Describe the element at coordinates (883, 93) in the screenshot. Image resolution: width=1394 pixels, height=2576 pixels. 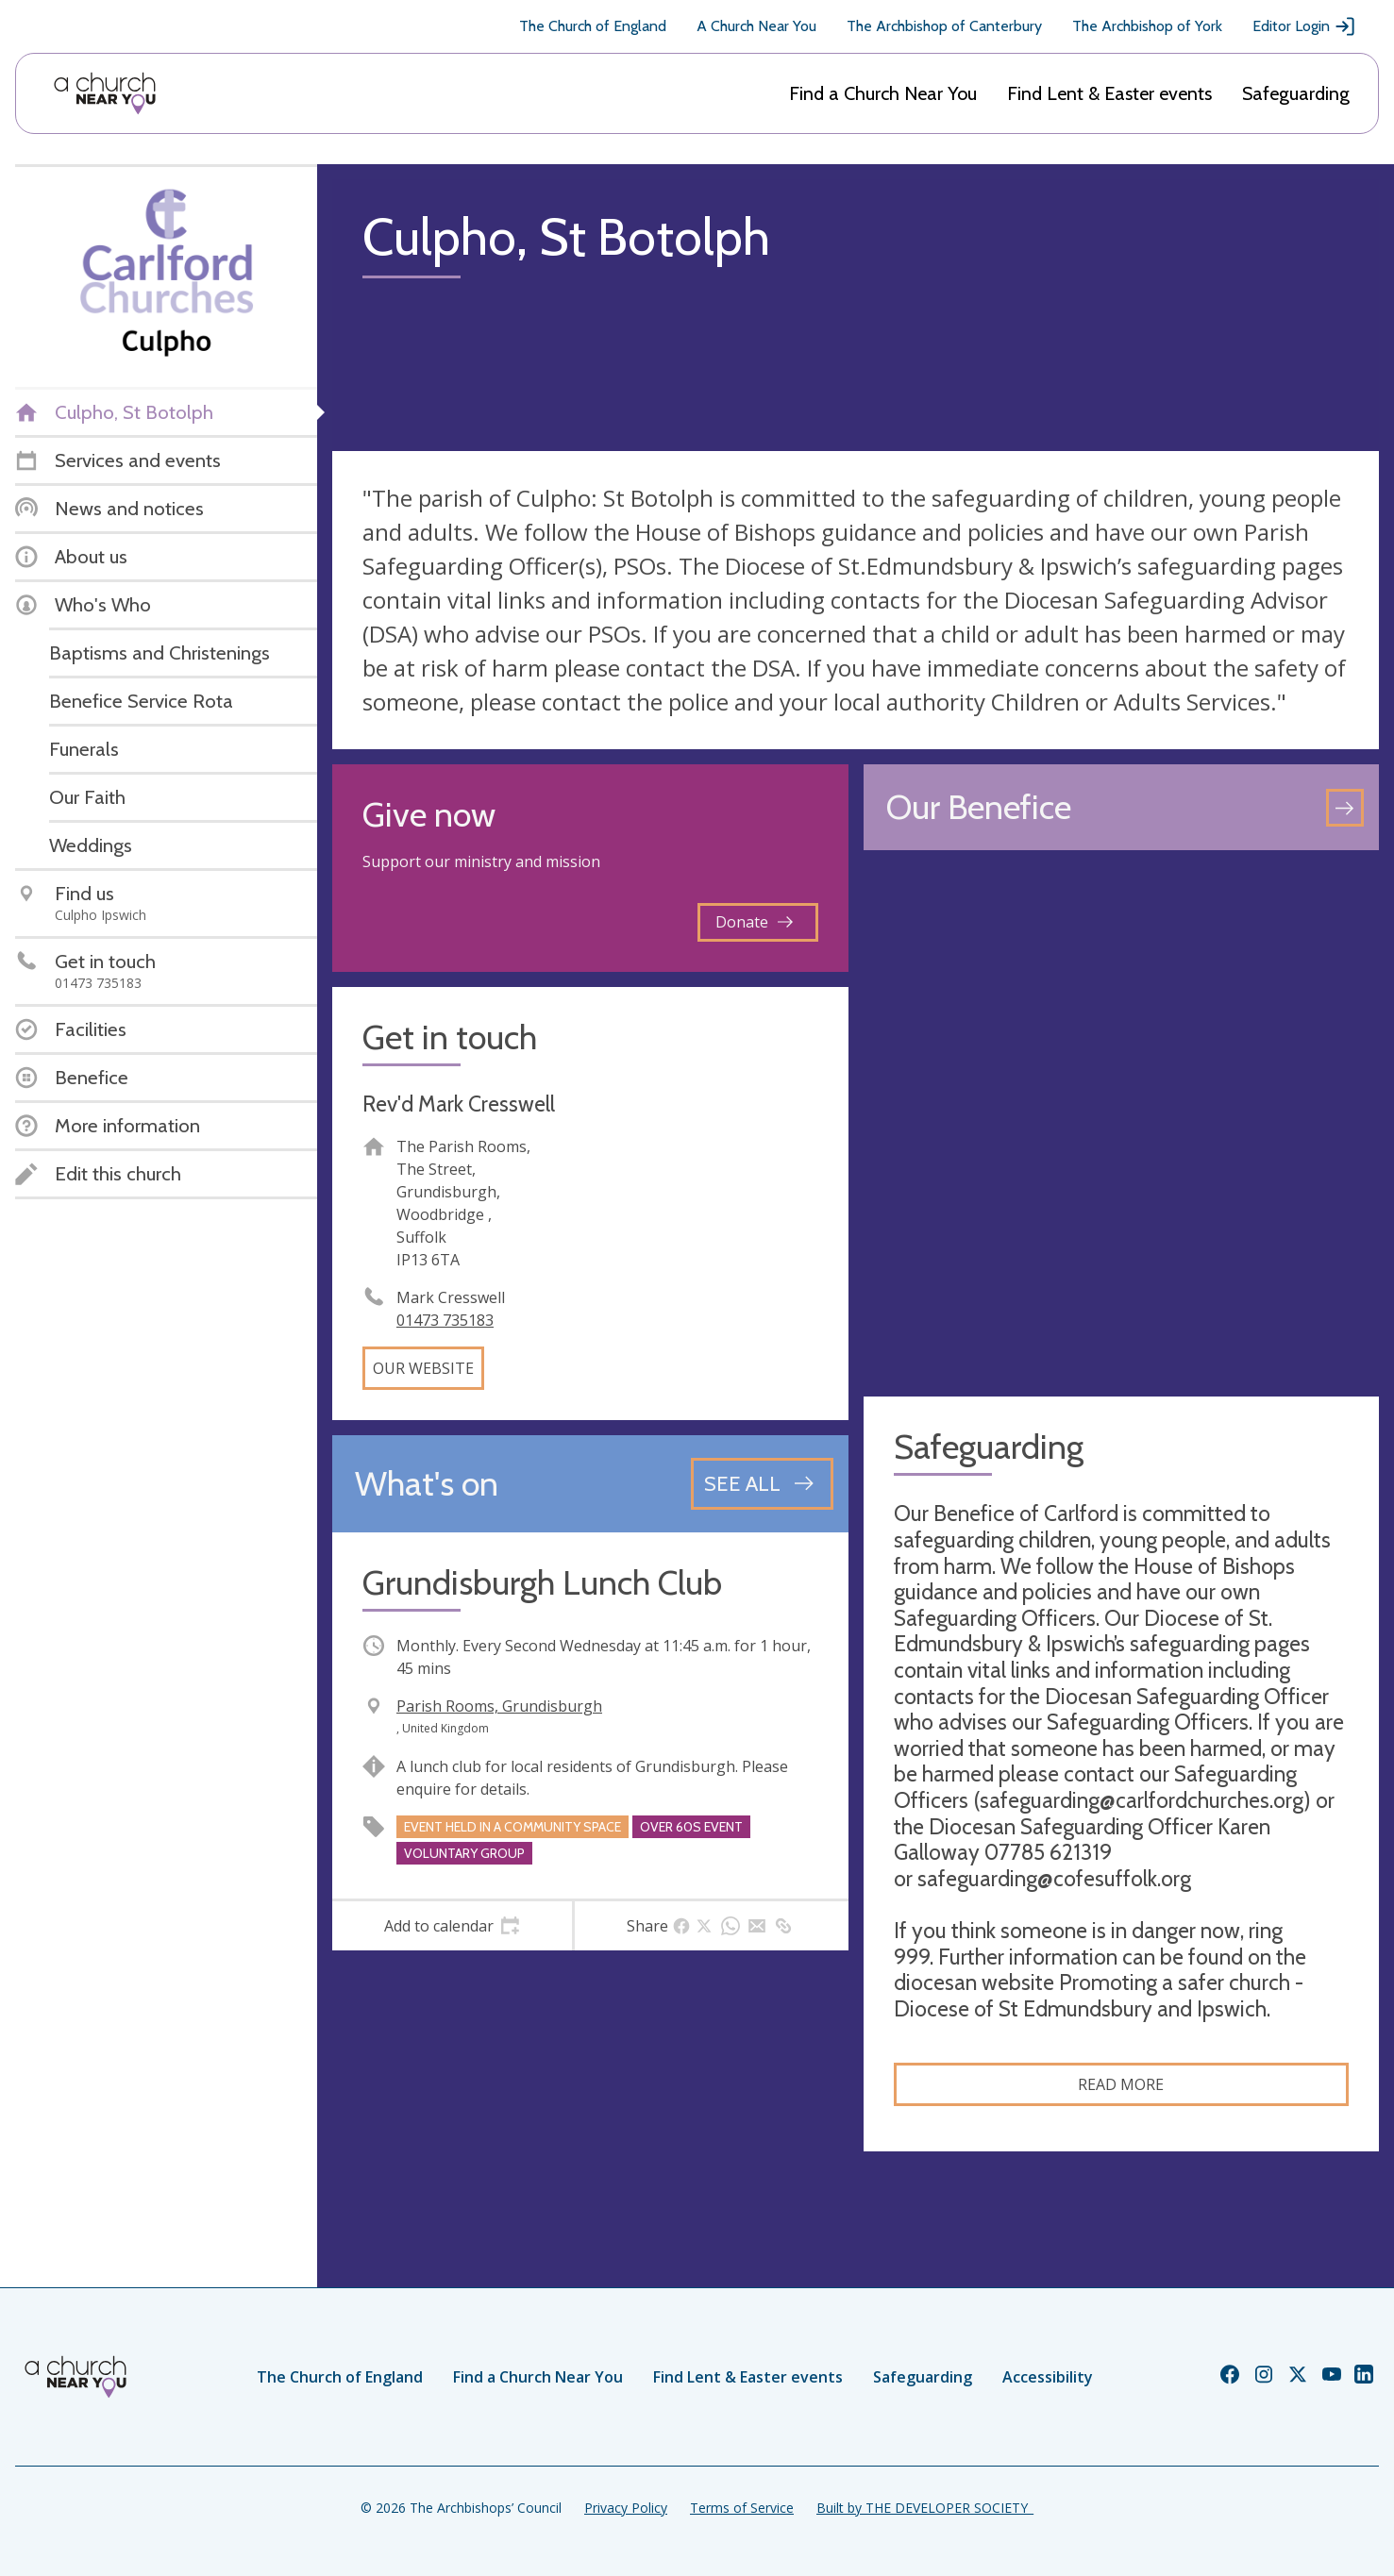
I see `Find a Church Near You` at that location.